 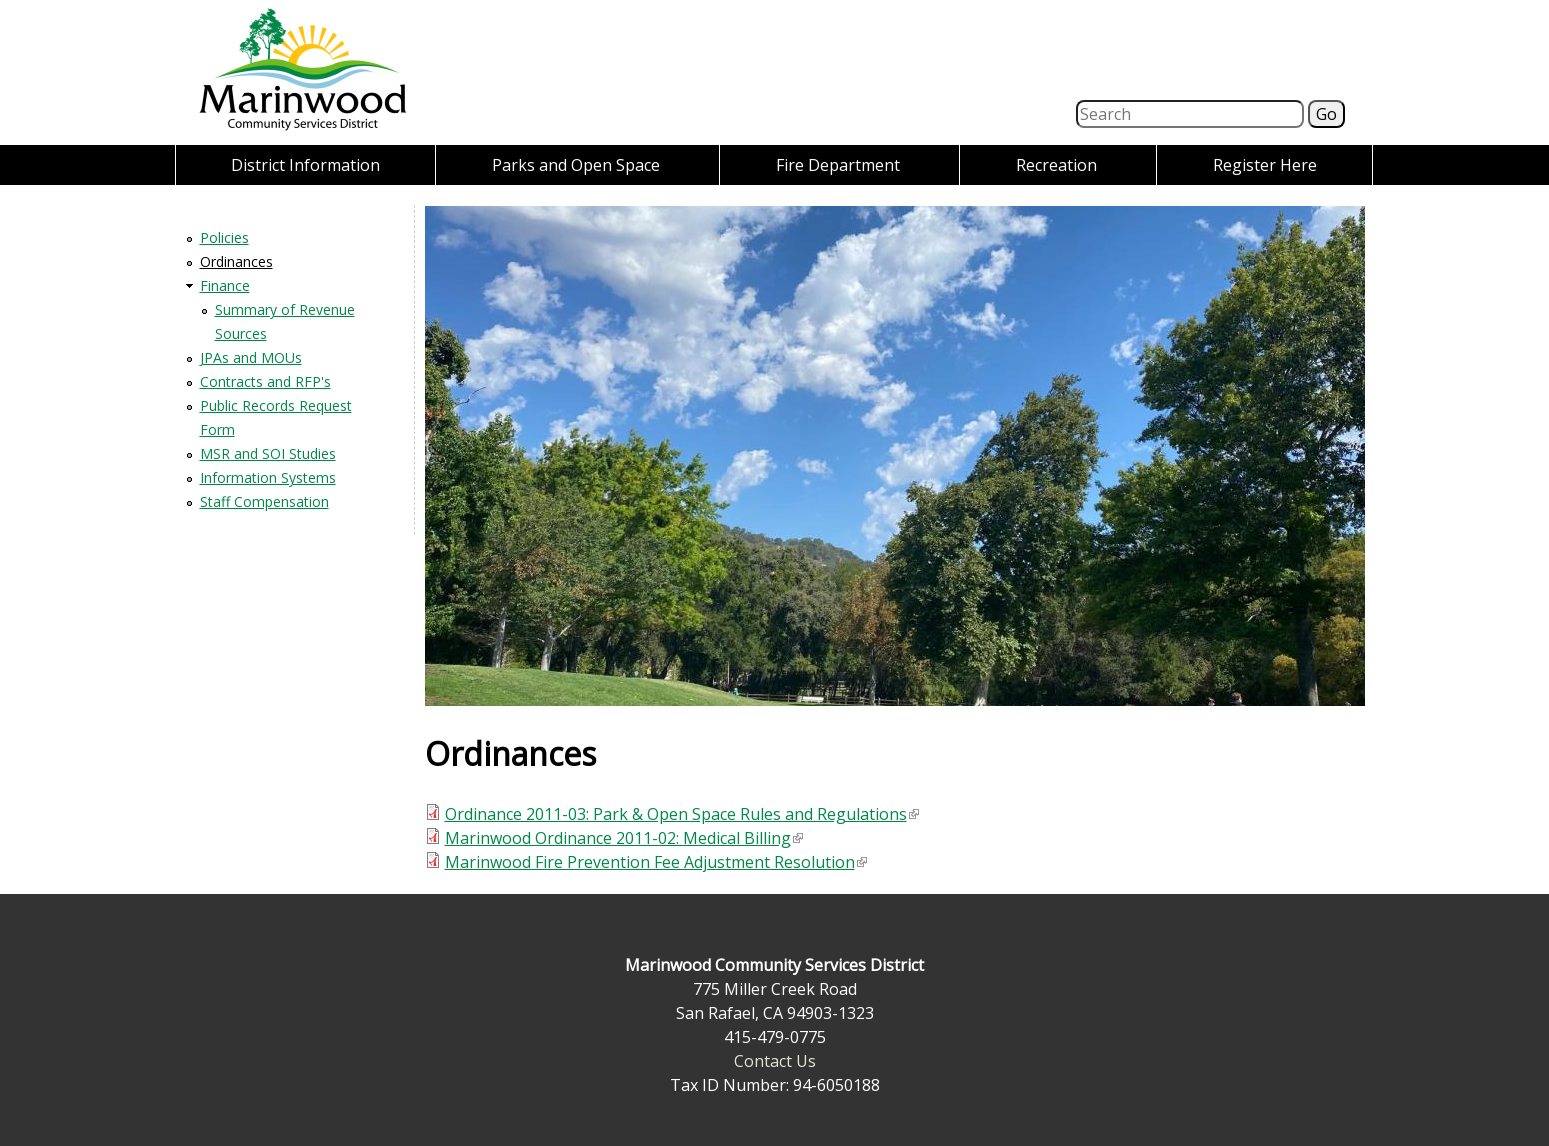 What do you see at coordinates (224, 237) in the screenshot?
I see `Policies` at bounding box center [224, 237].